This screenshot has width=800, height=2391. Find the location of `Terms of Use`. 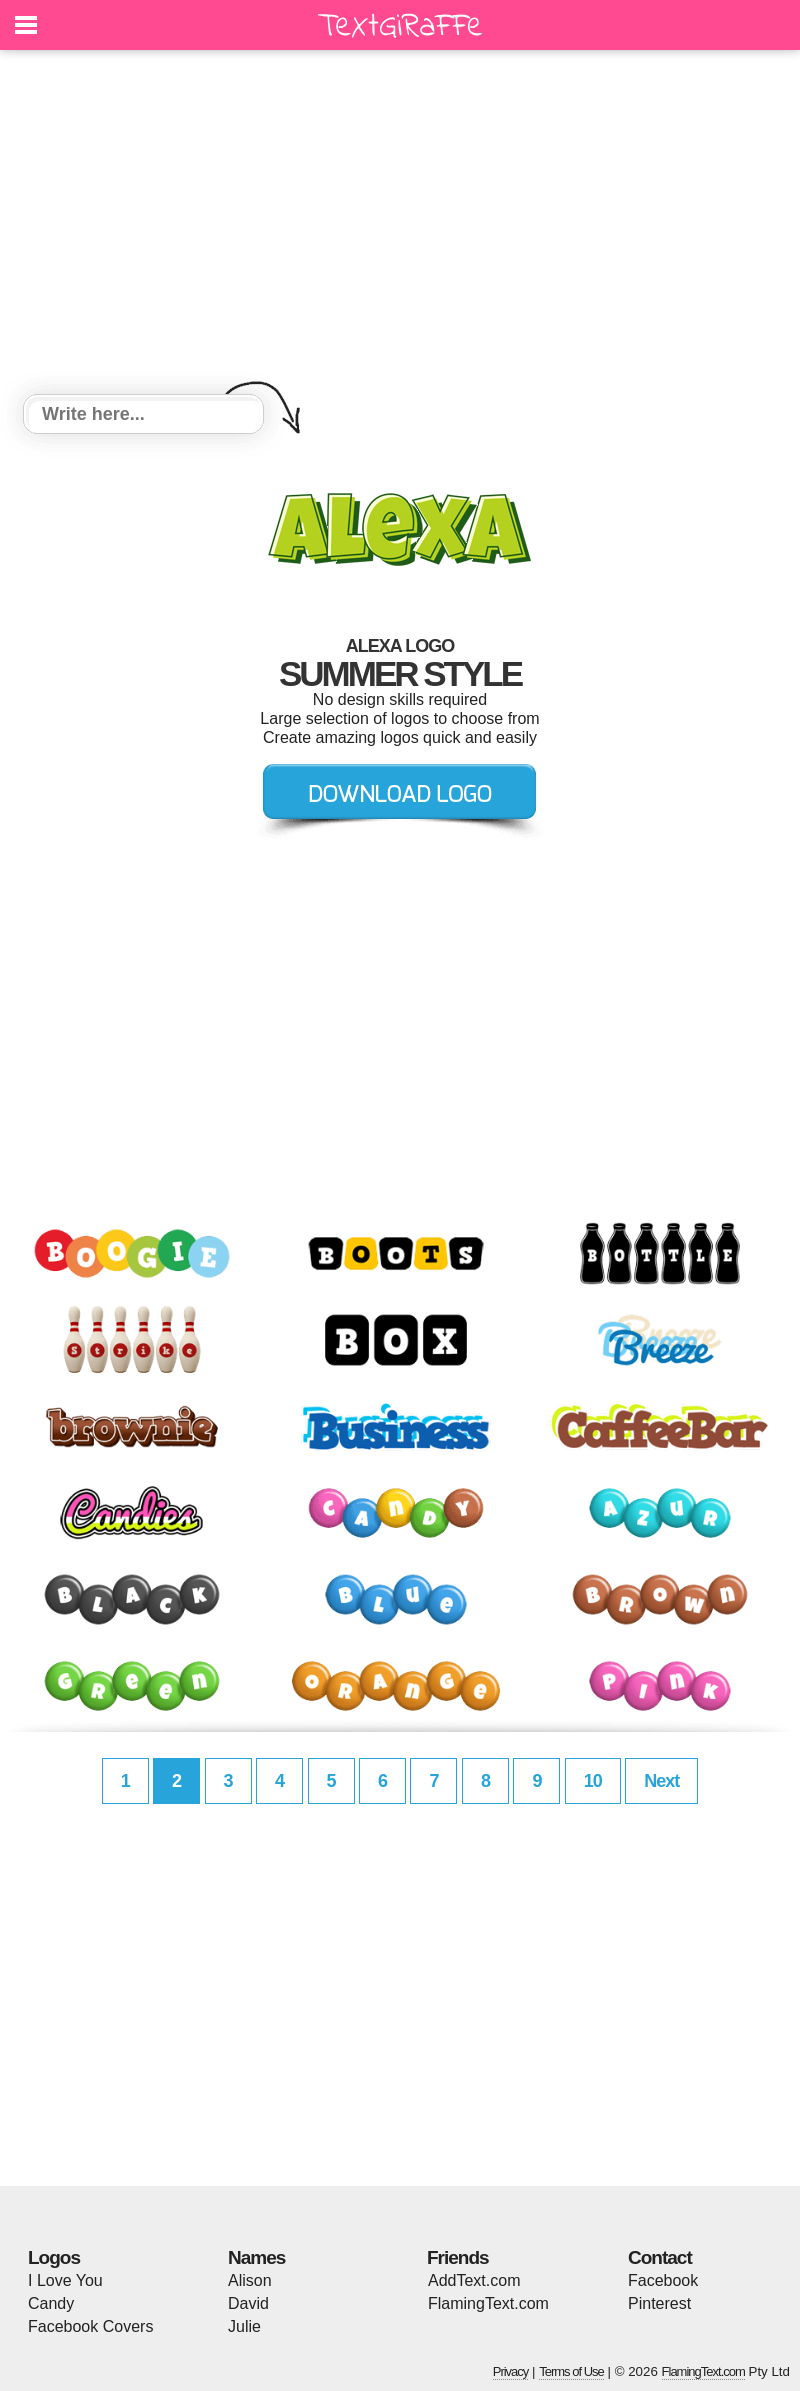

Terms of Use is located at coordinates (571, 2371).